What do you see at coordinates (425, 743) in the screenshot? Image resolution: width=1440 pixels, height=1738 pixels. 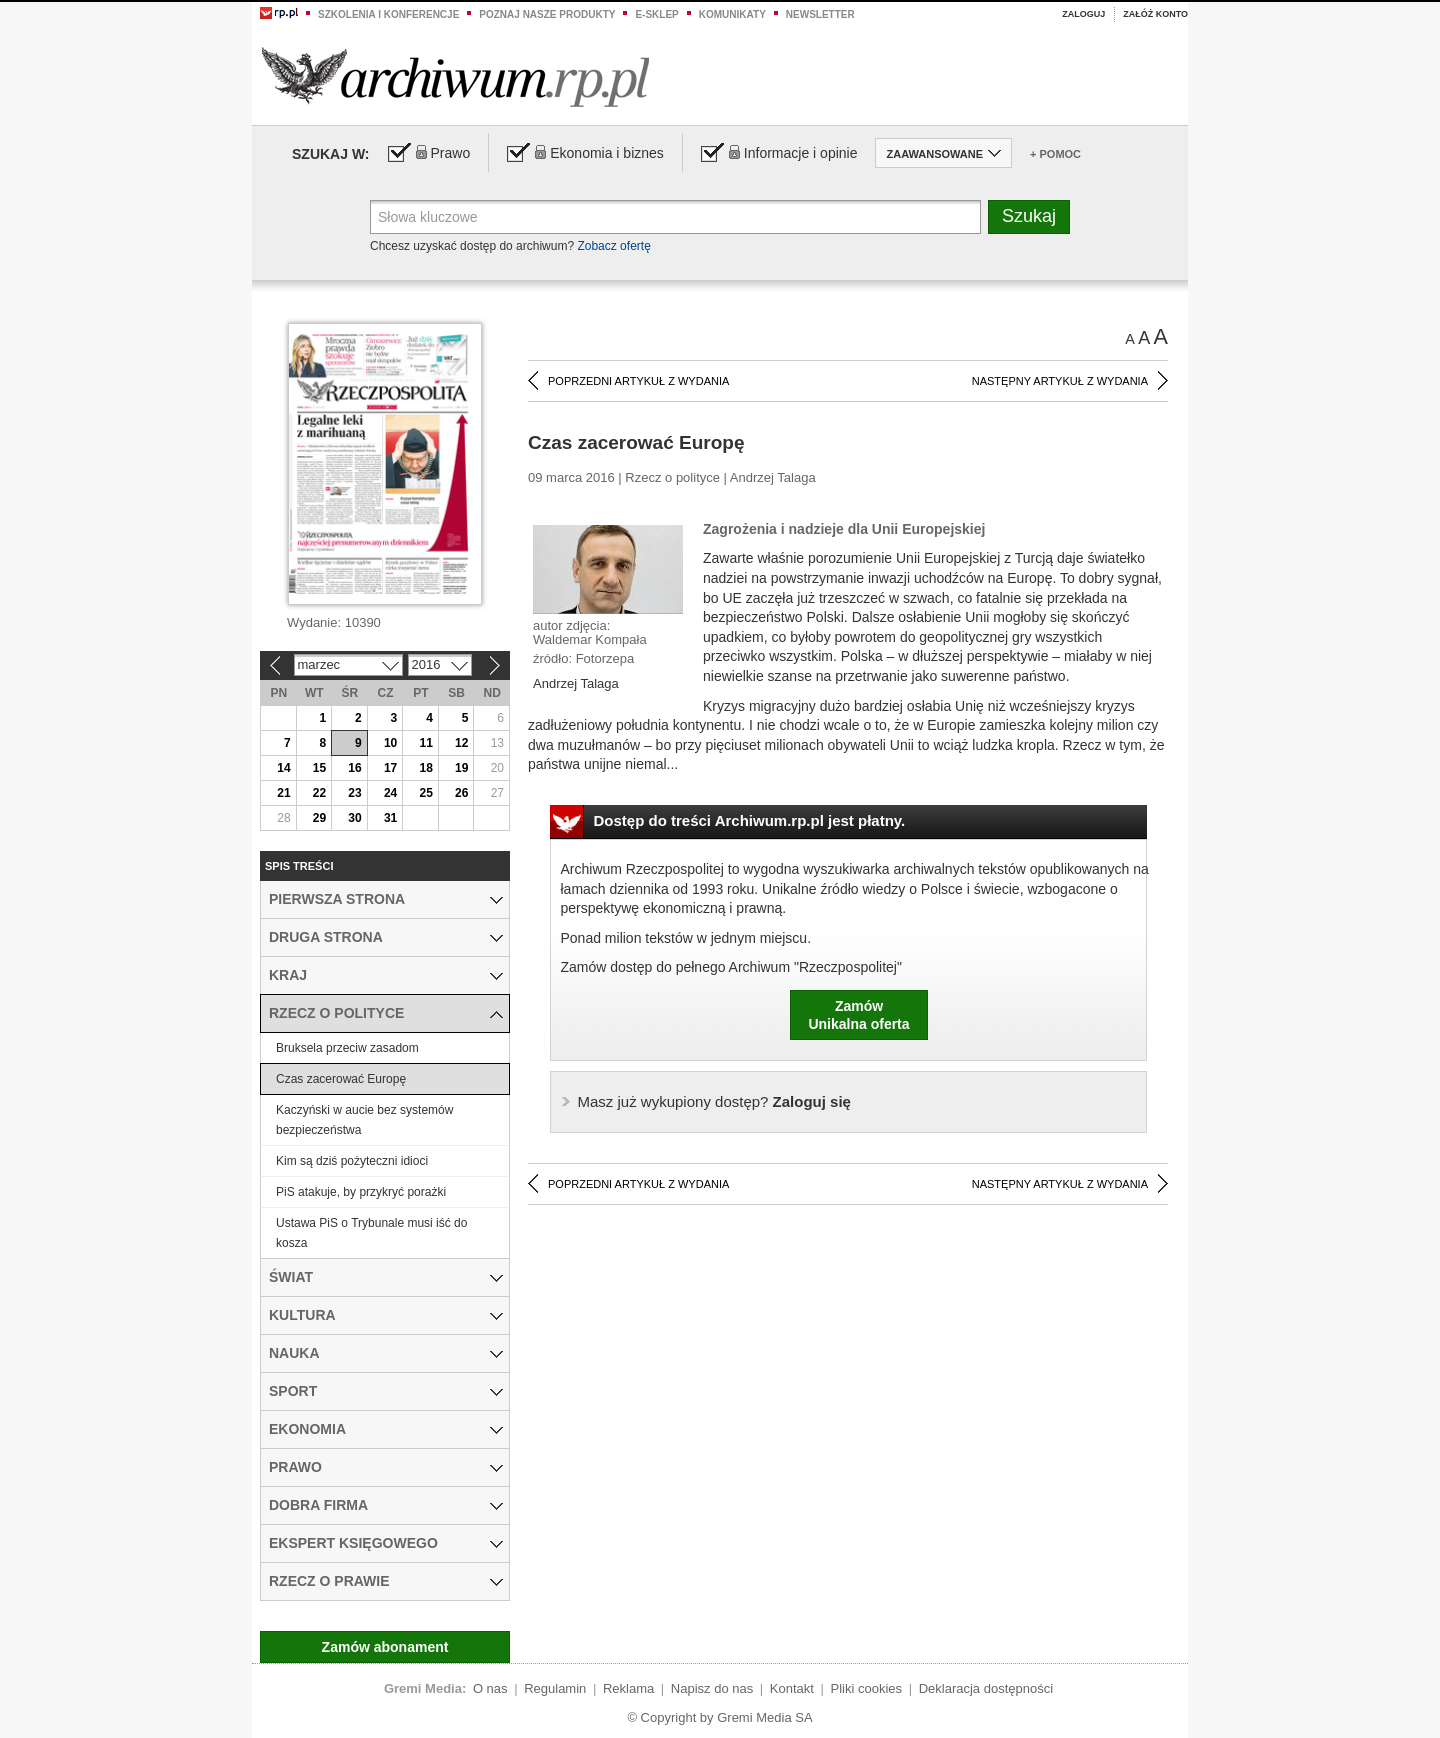 I see `11` at bounding box center [425, 743].